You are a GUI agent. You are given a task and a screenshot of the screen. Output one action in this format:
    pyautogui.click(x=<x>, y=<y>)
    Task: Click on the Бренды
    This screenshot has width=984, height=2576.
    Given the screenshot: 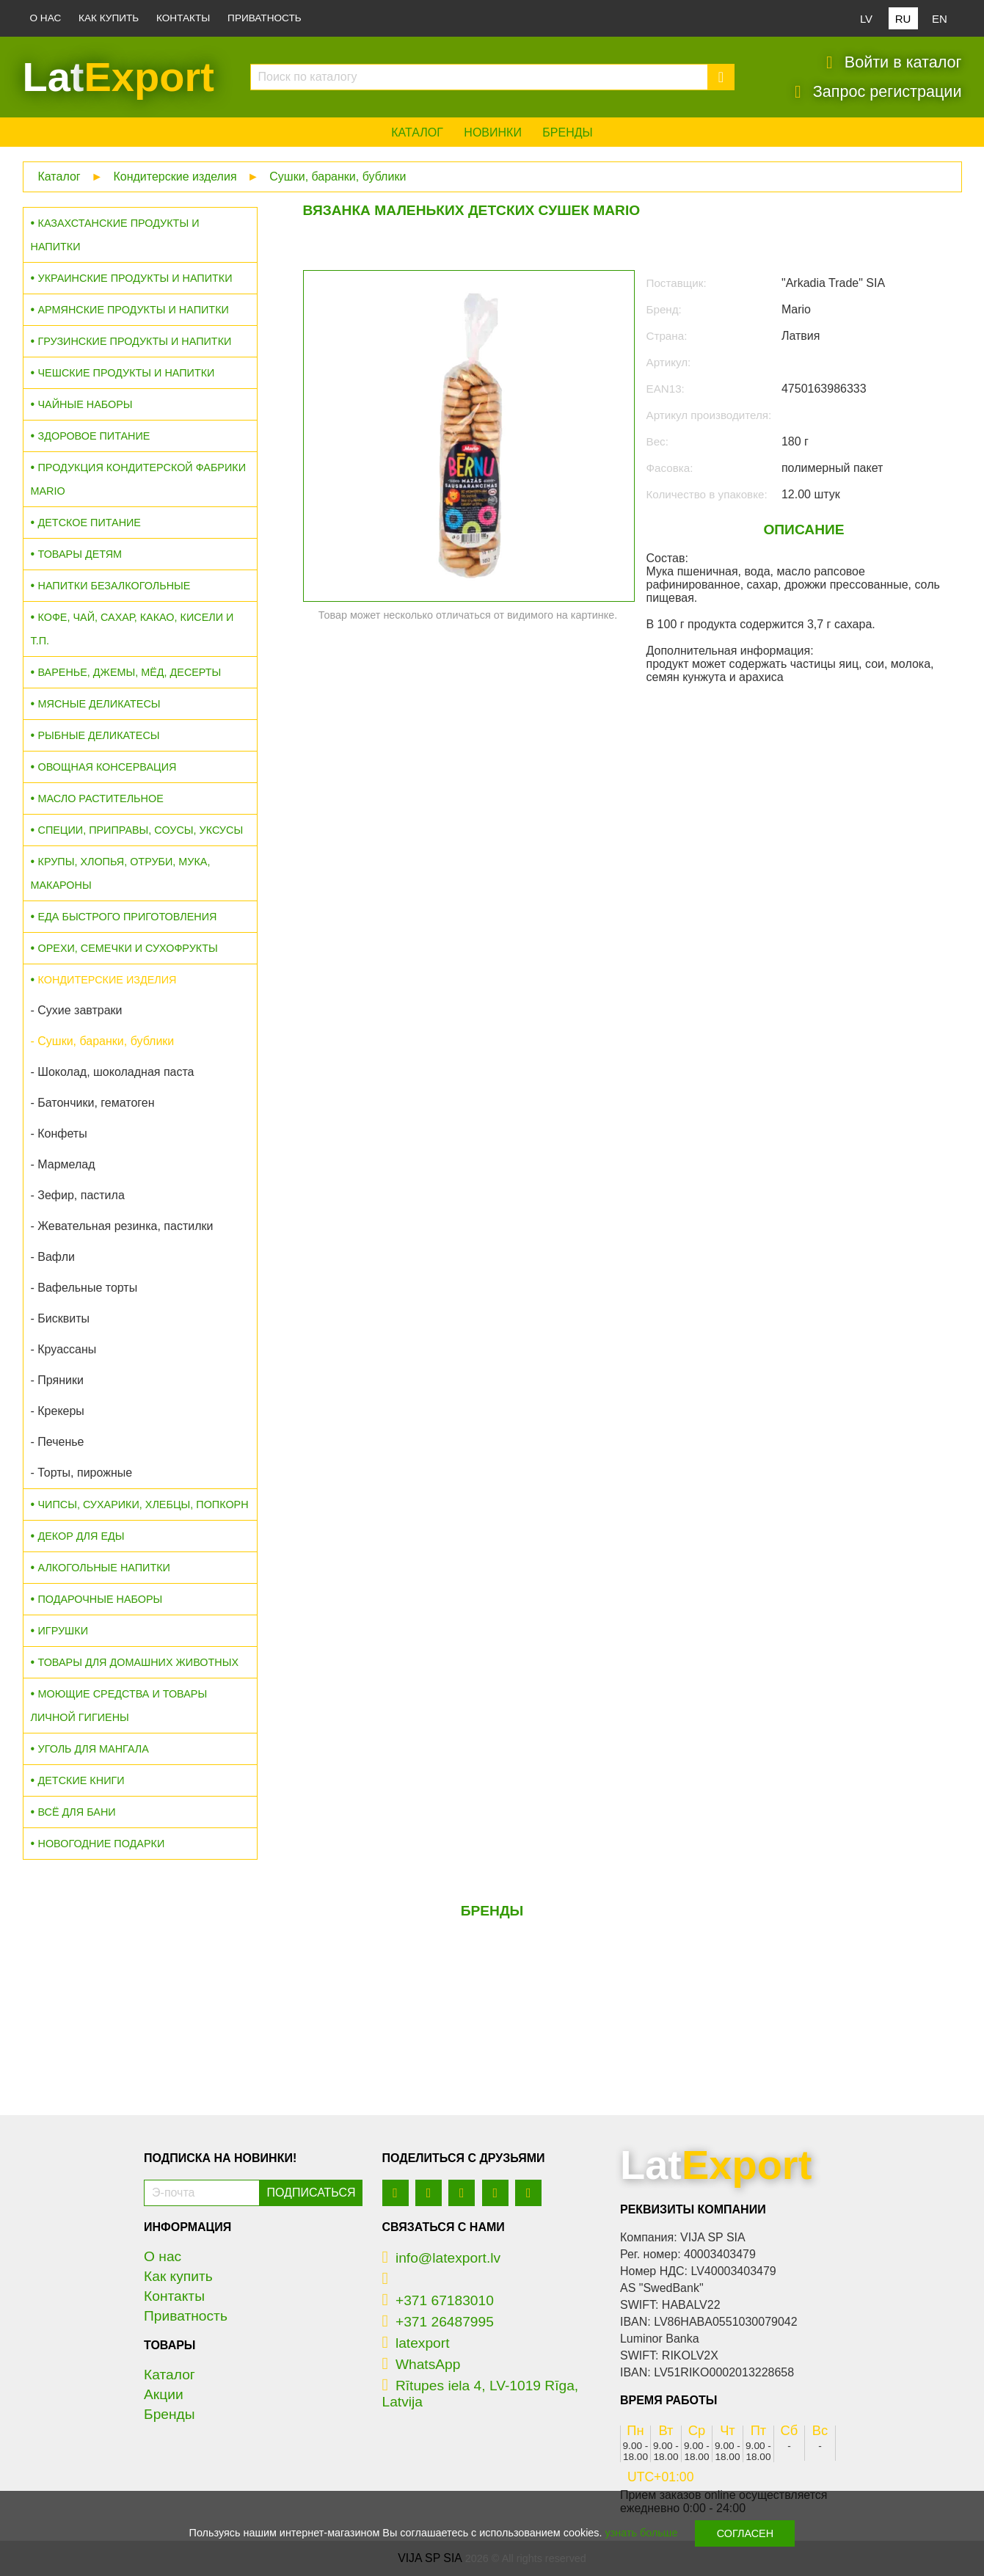 What is the action you would take?
    pyautogui.click(x=567, y=132)
    